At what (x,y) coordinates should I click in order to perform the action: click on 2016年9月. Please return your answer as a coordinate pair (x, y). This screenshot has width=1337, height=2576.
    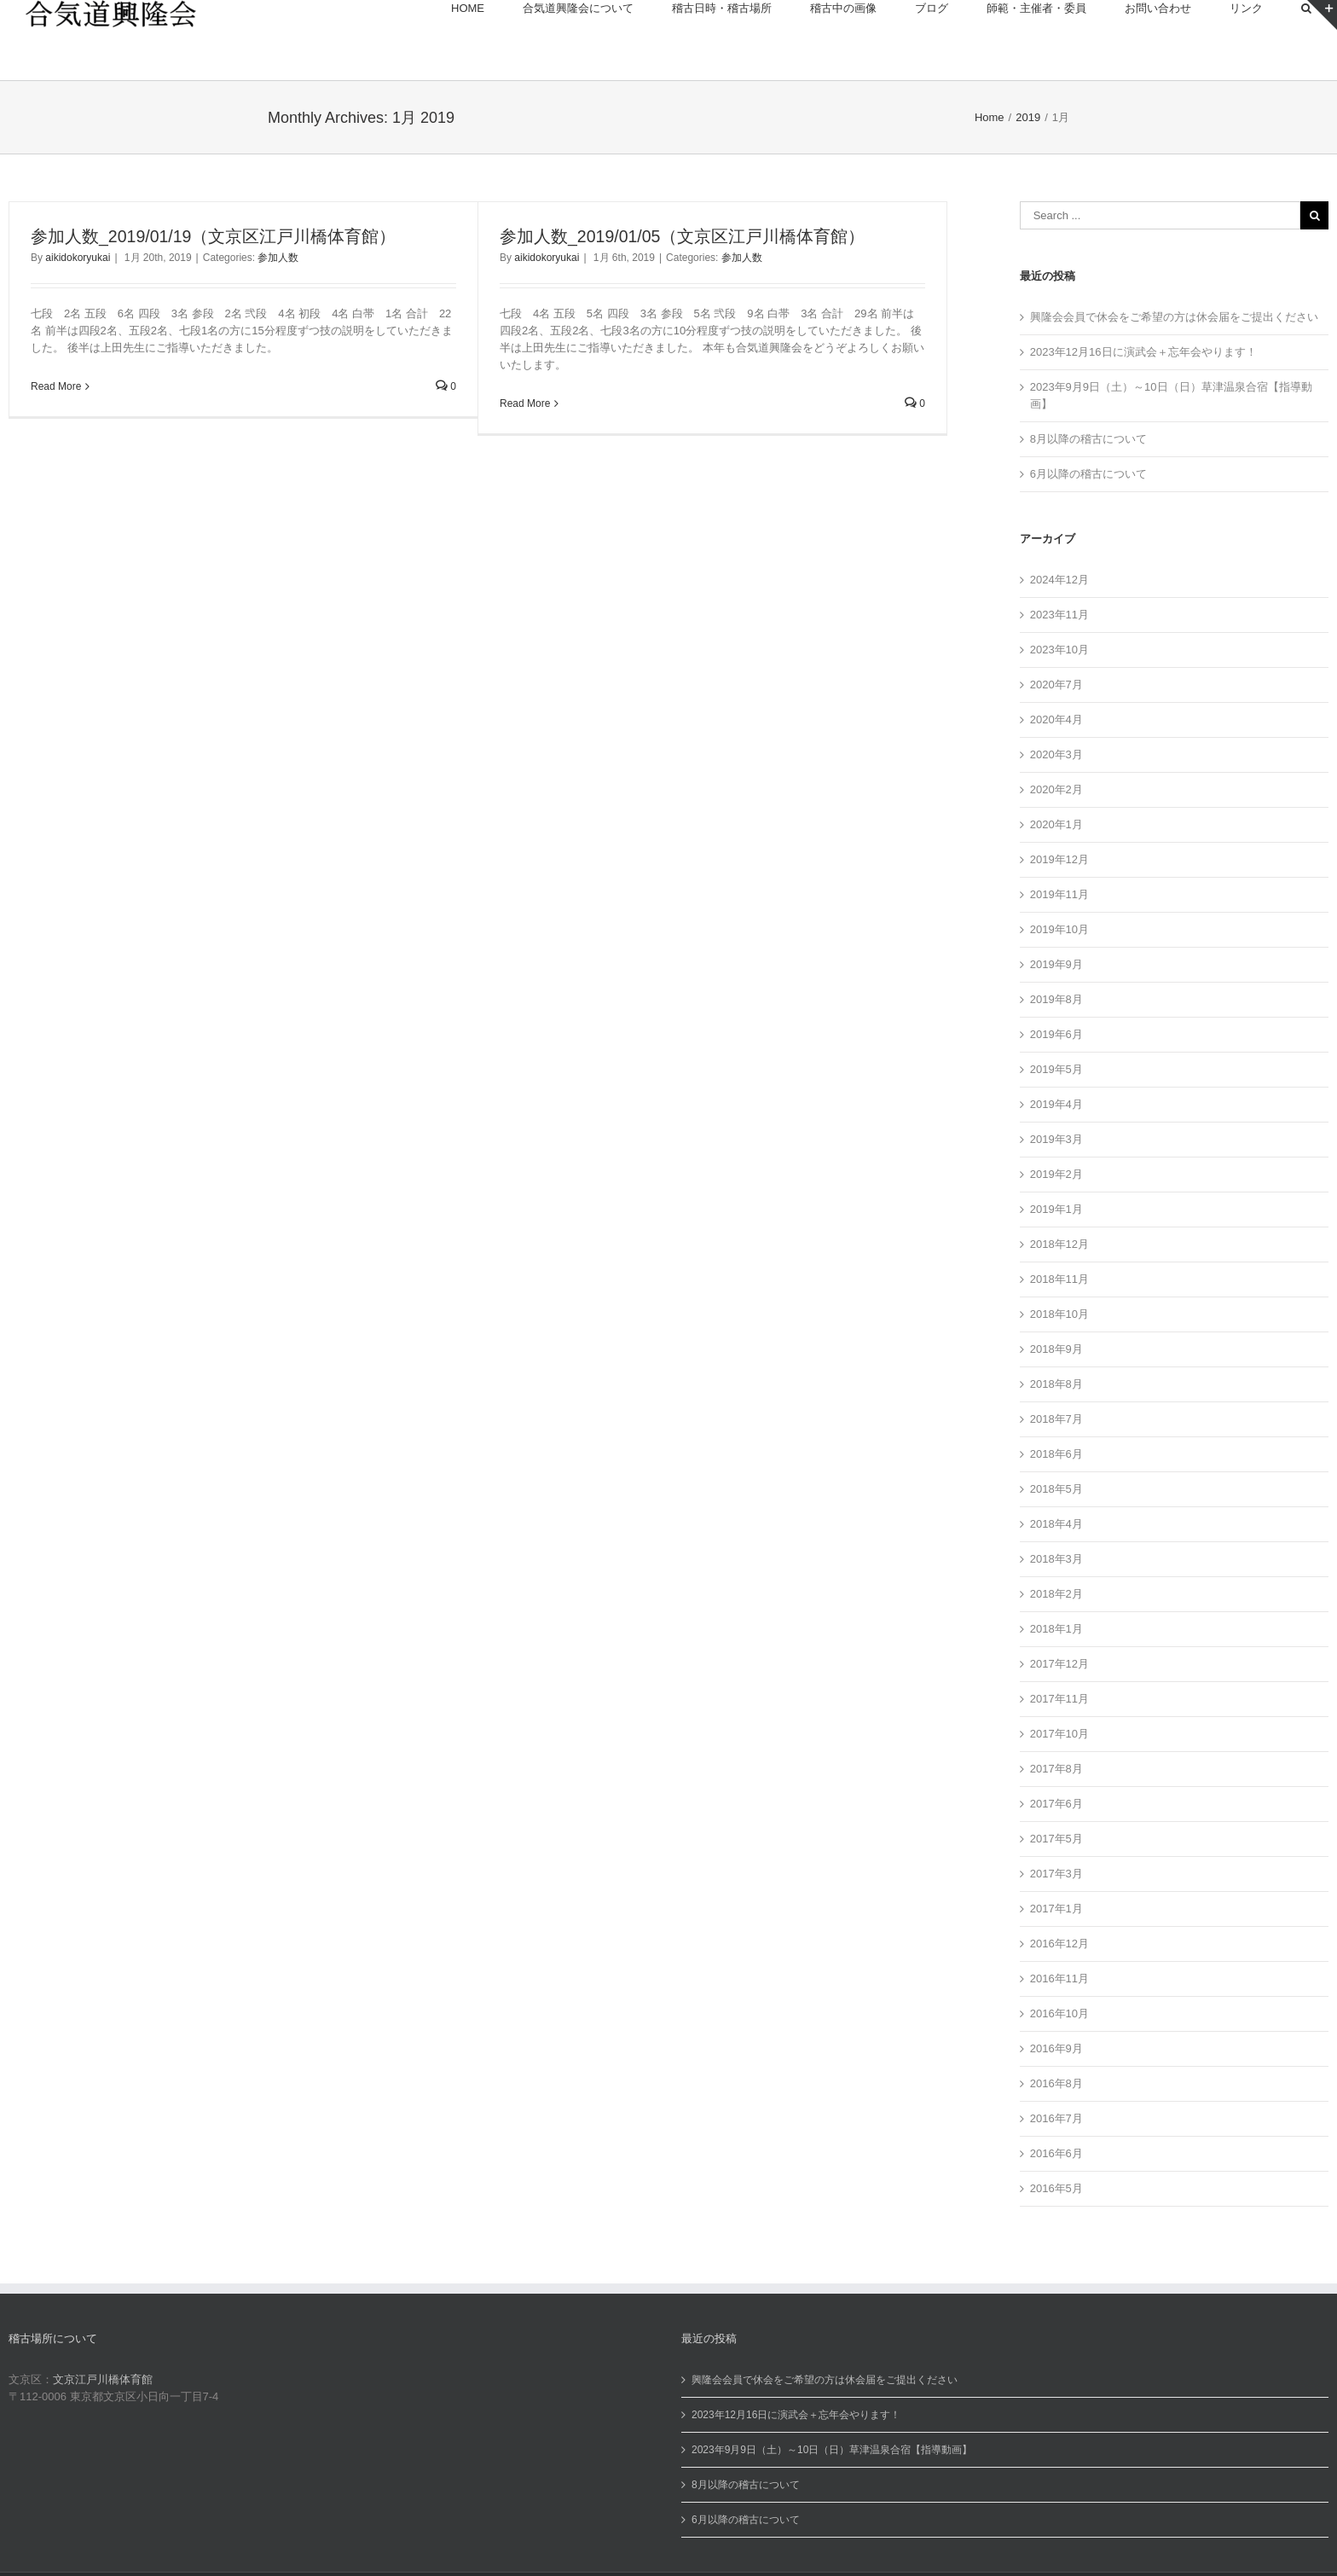
    Looking at the image, I should click on (1056, 2048).